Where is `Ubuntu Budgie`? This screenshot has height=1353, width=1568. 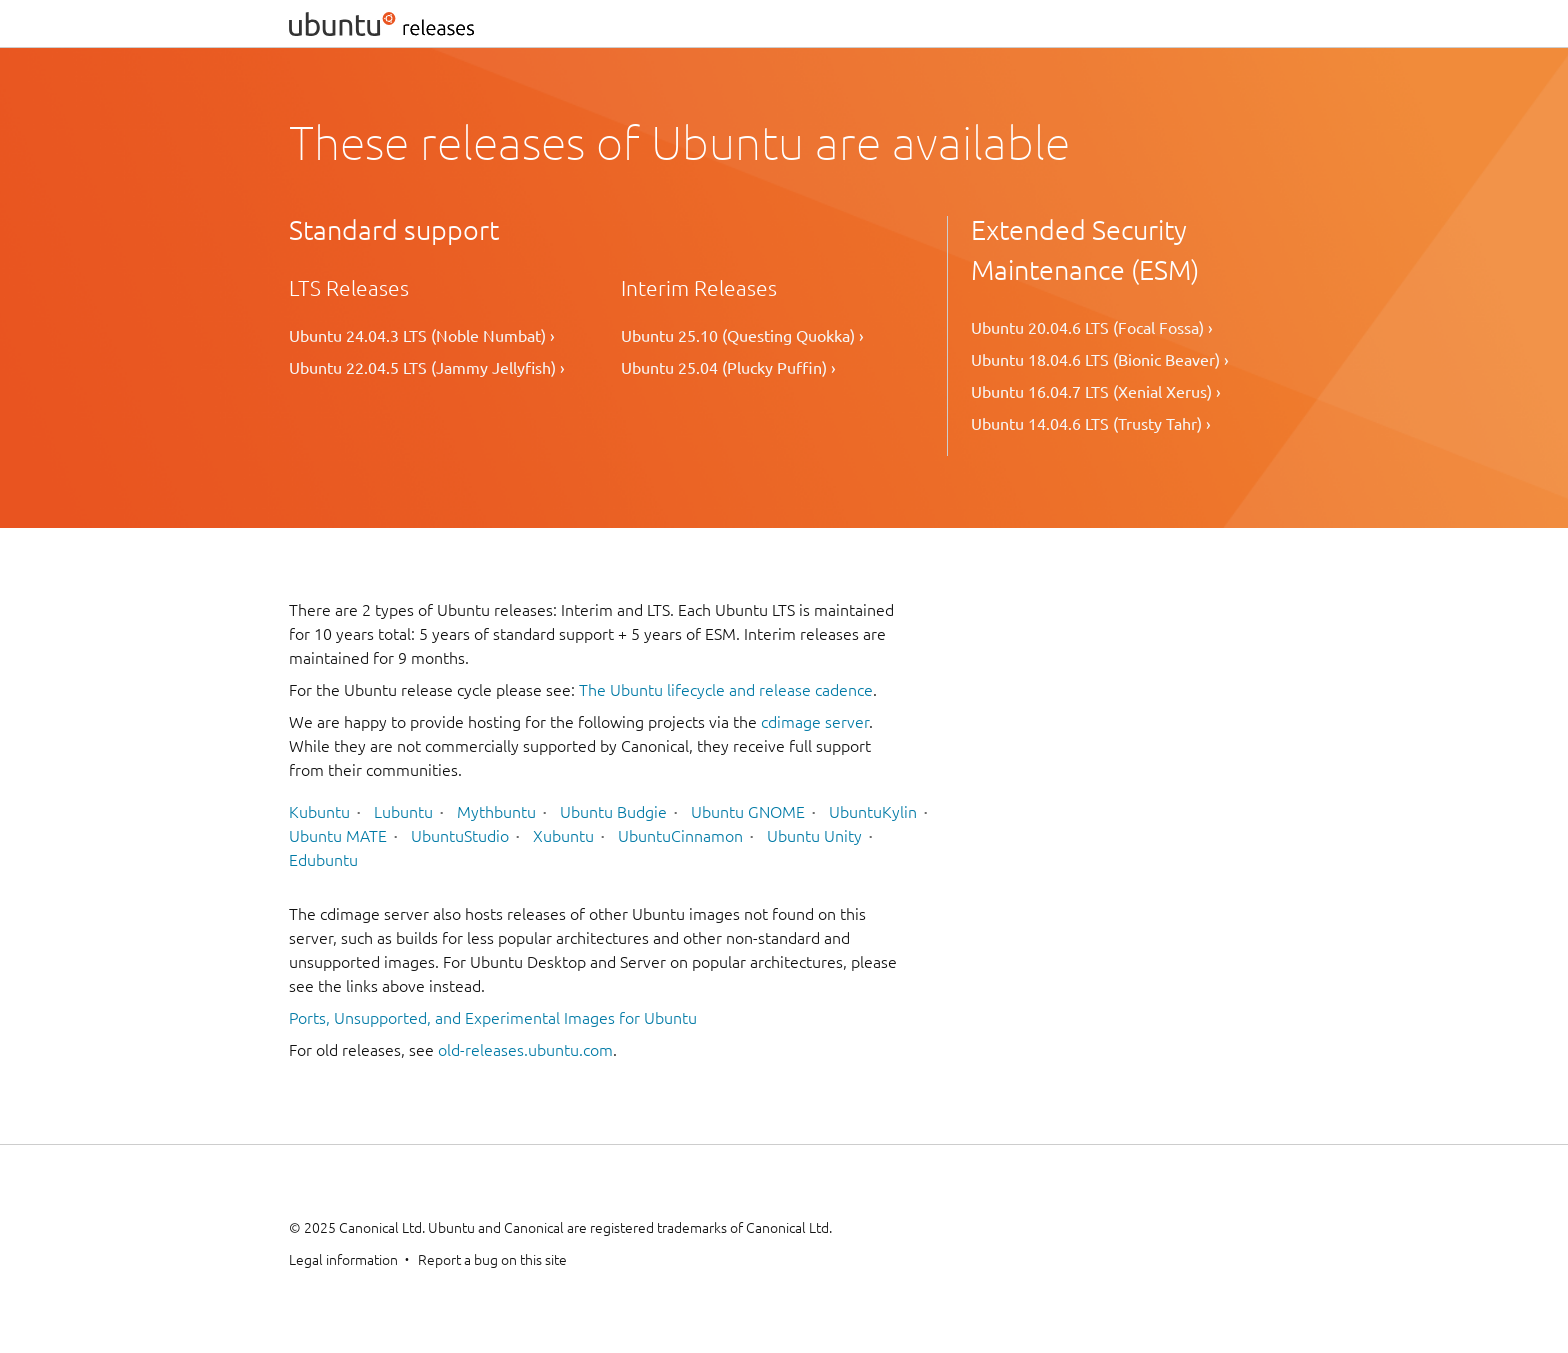 Ubuntu Budgie is located at coordinates (613, 812).